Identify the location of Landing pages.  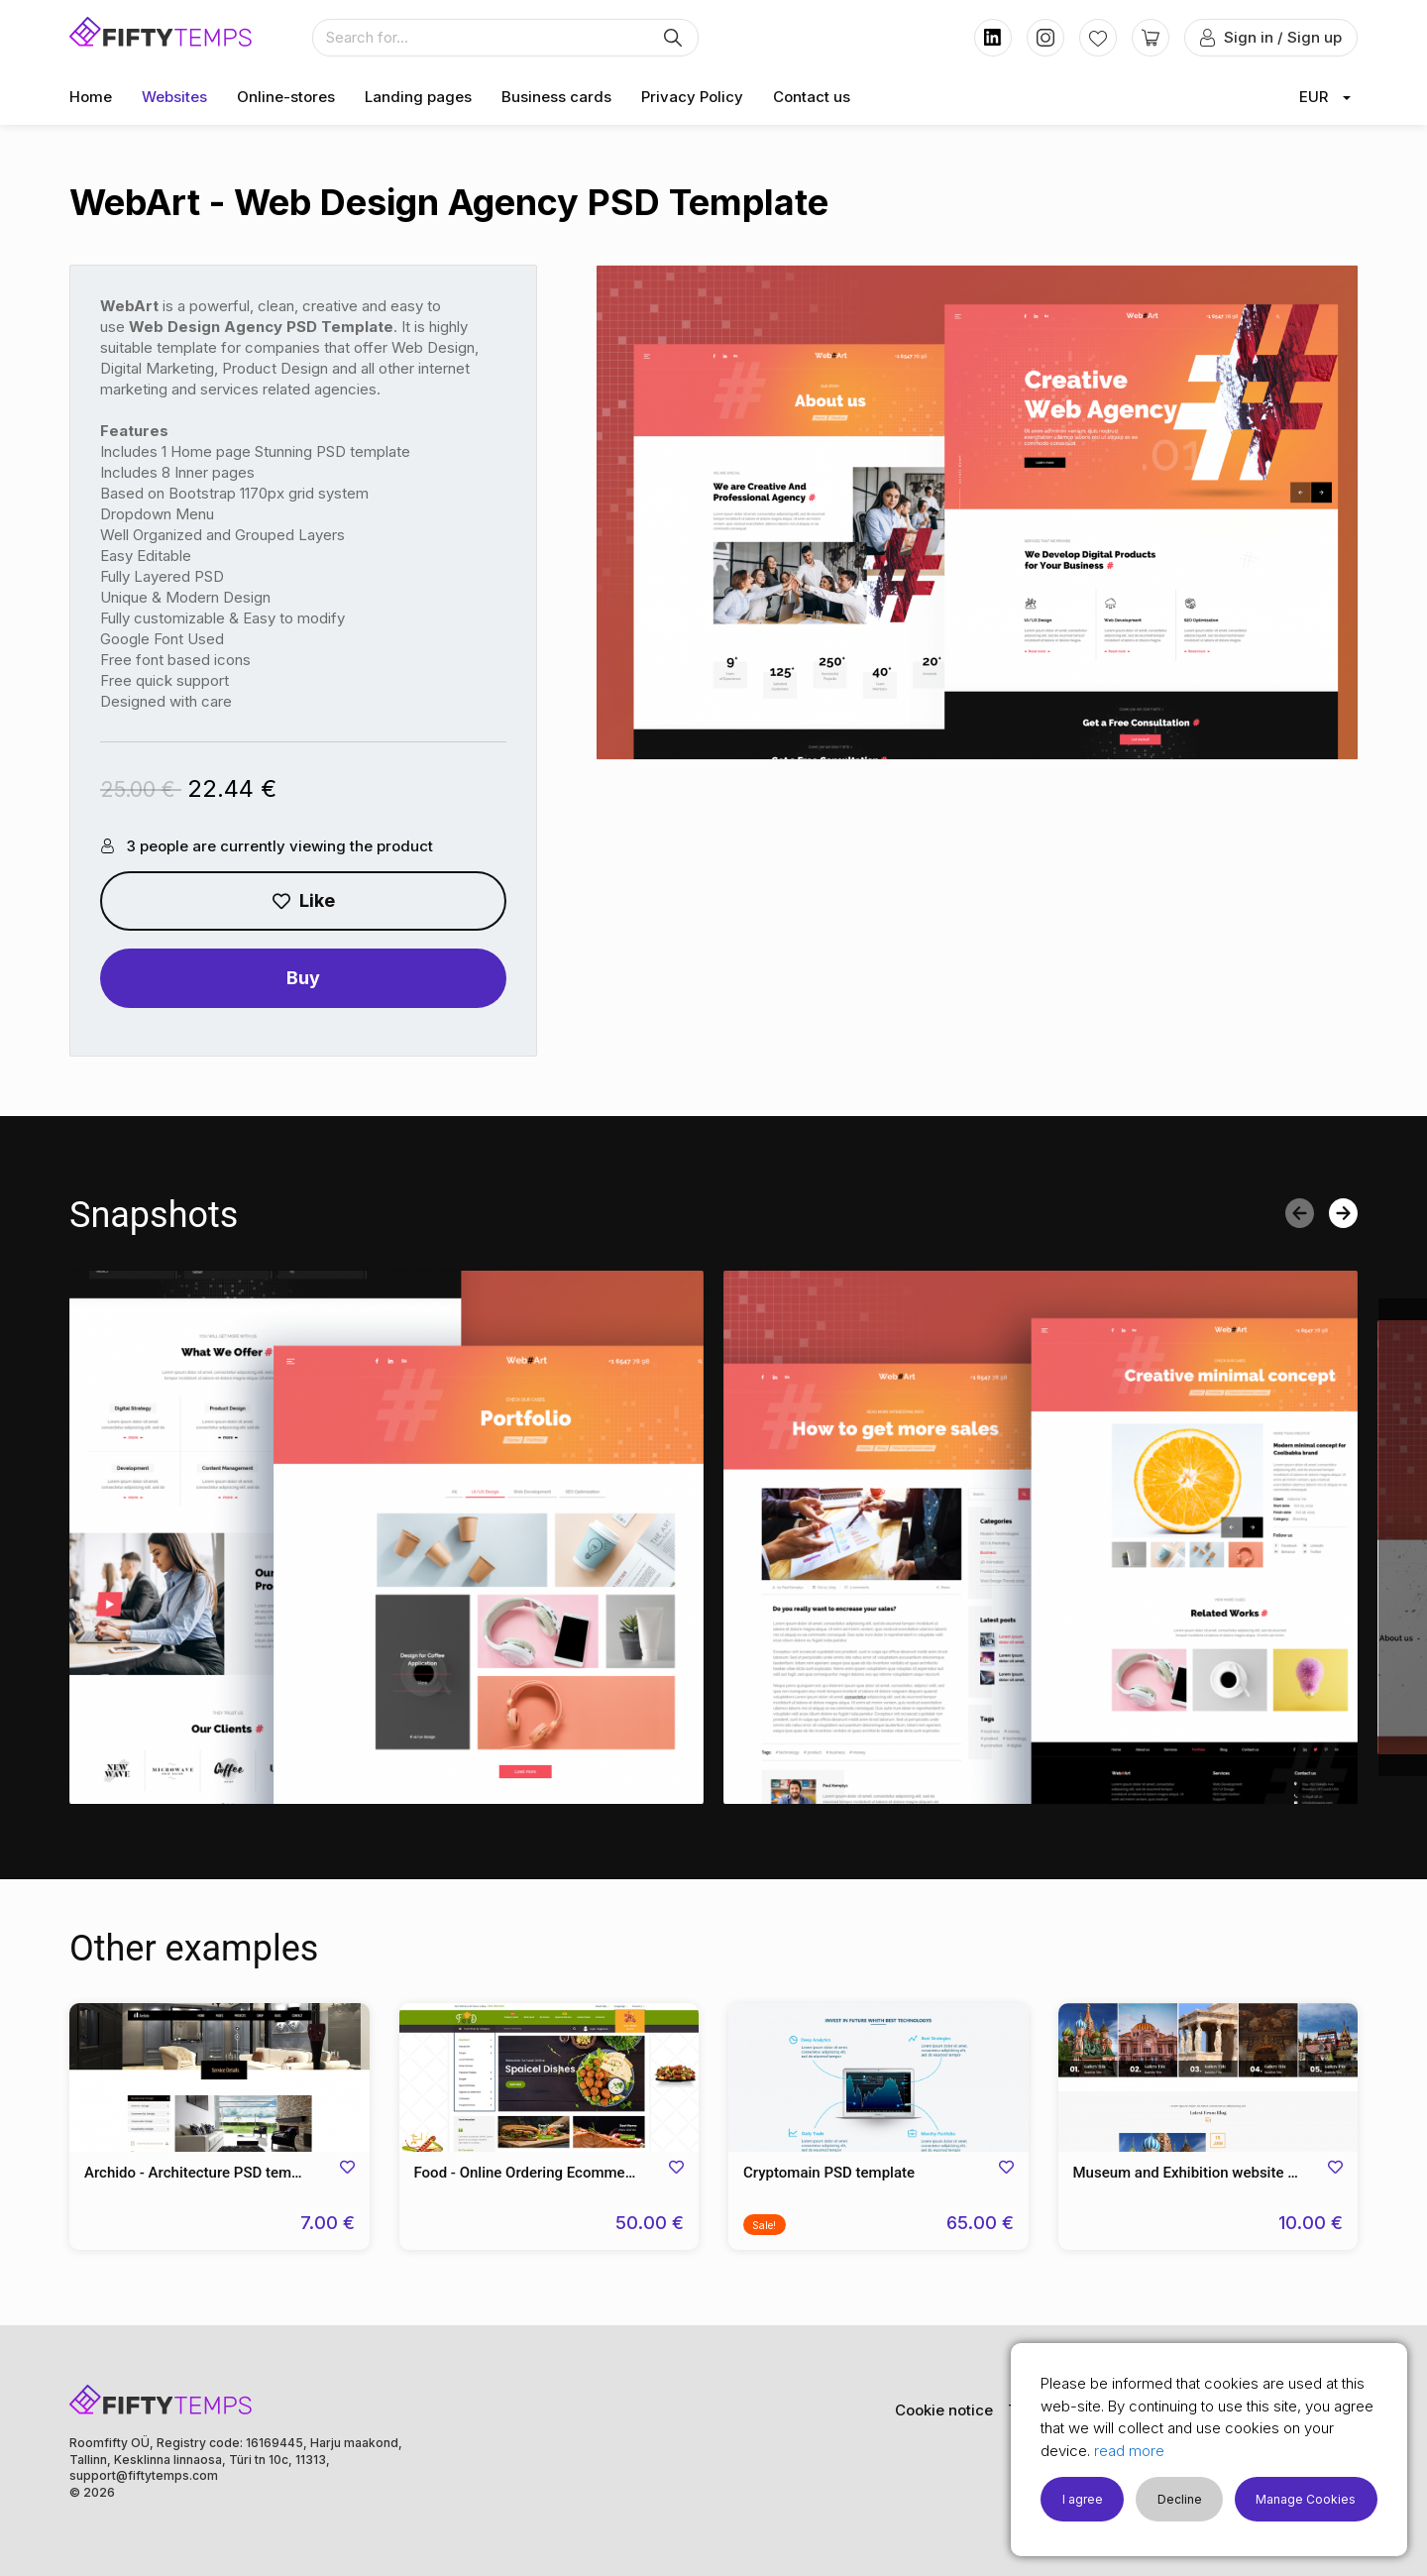
(418, 96).